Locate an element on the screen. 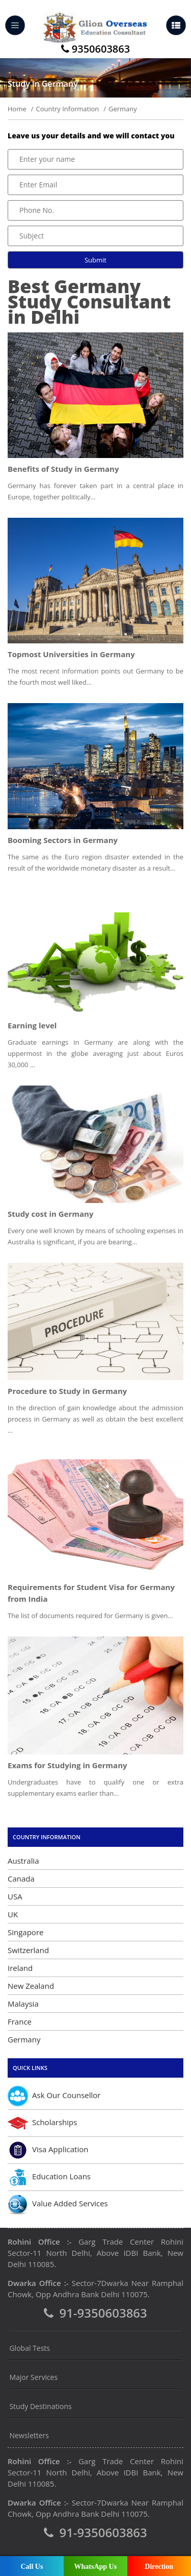  Singapore is located at coordinates (25, 1932).